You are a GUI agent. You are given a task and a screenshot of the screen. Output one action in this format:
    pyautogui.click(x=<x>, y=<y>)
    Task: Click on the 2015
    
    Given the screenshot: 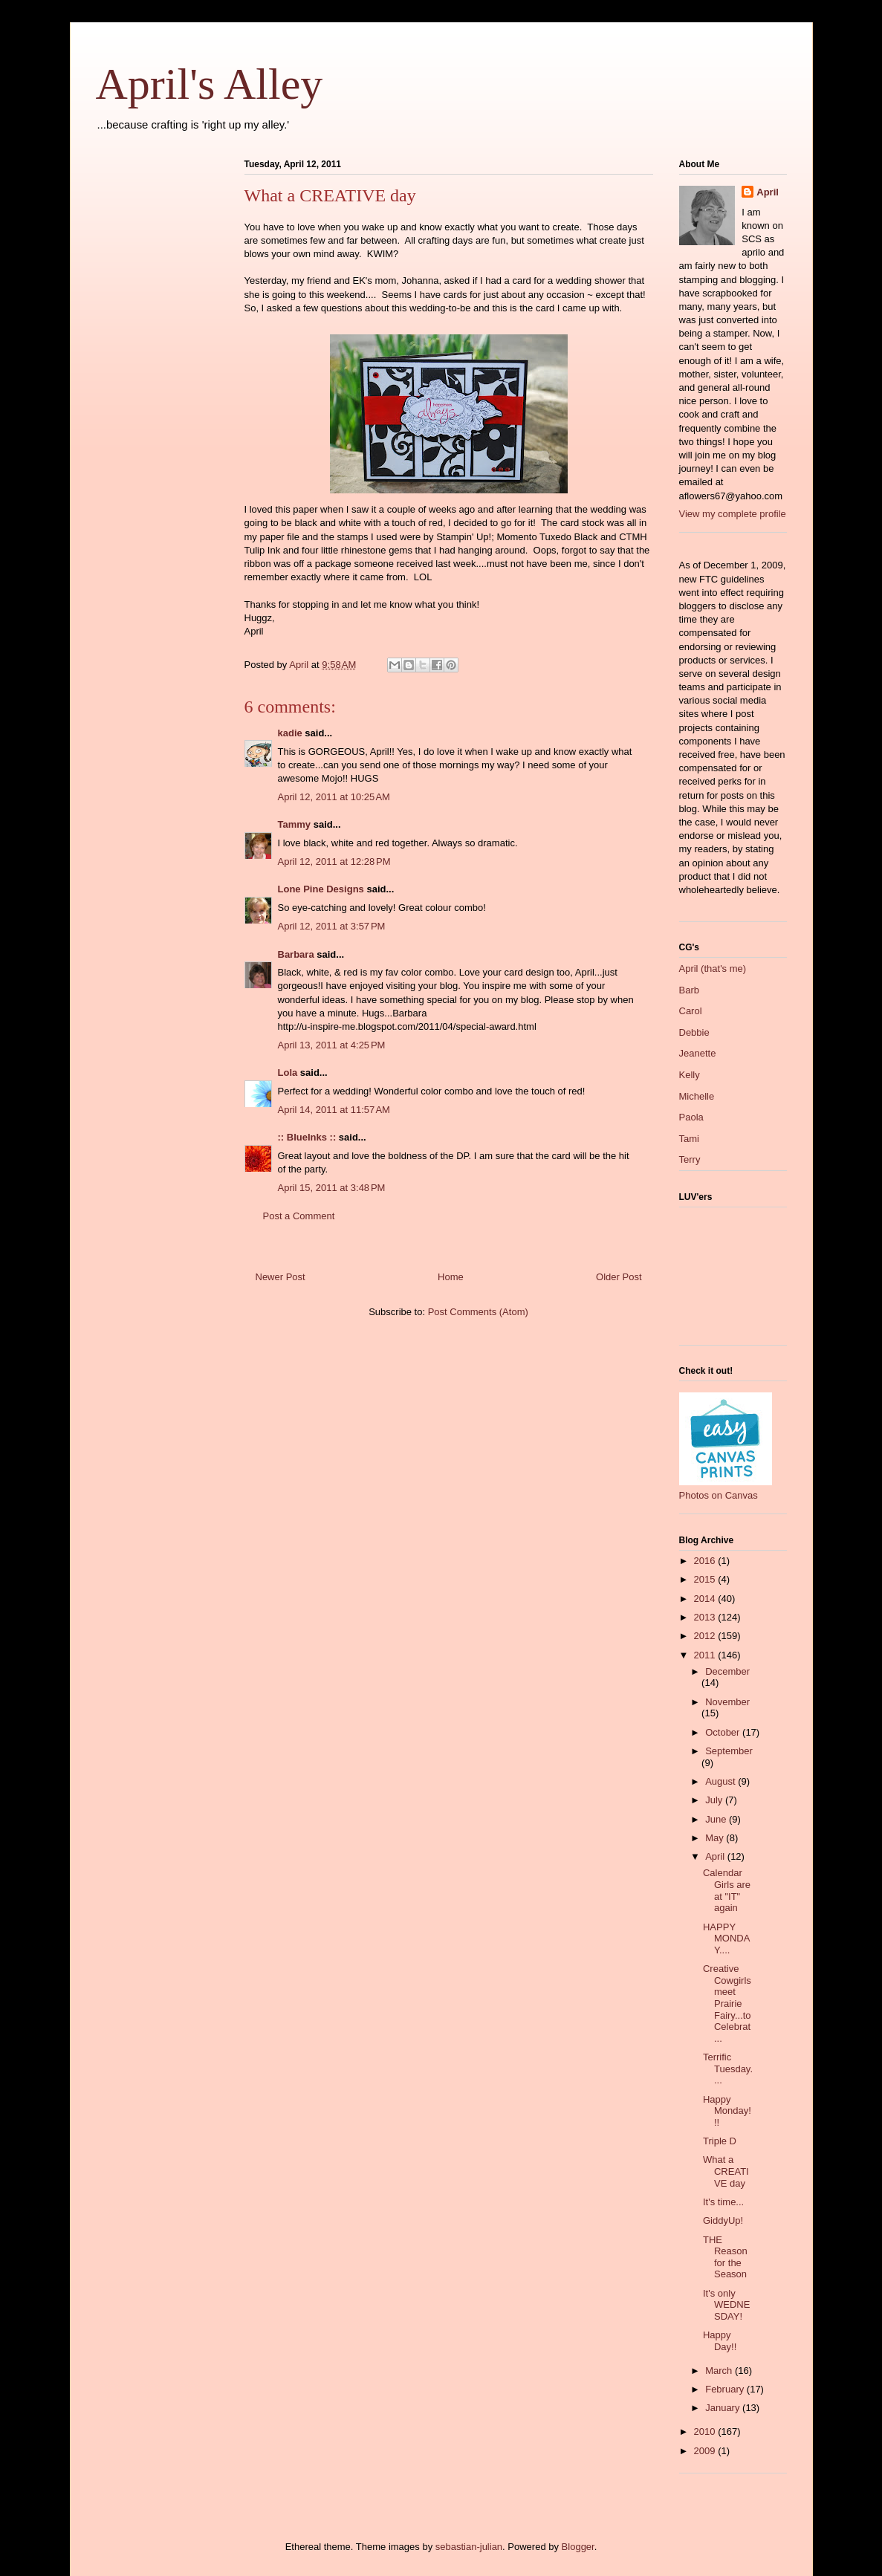 What is the action you would take?
    pyautogui.click(x=706, y=1579)
    